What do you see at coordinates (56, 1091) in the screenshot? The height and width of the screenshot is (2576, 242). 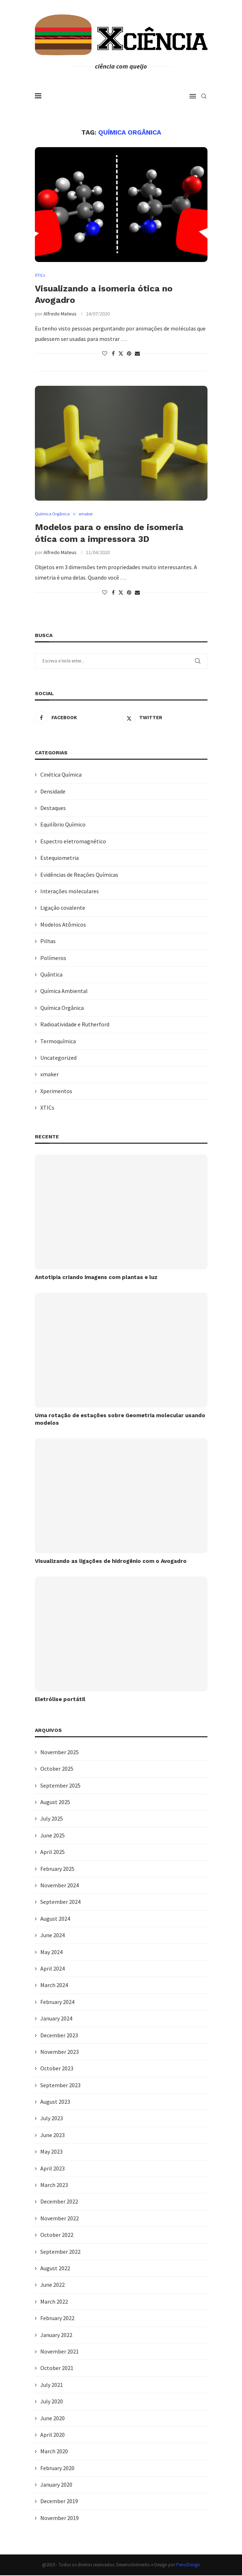 I see `Xperimentos` at bounding box center [56, 1091].